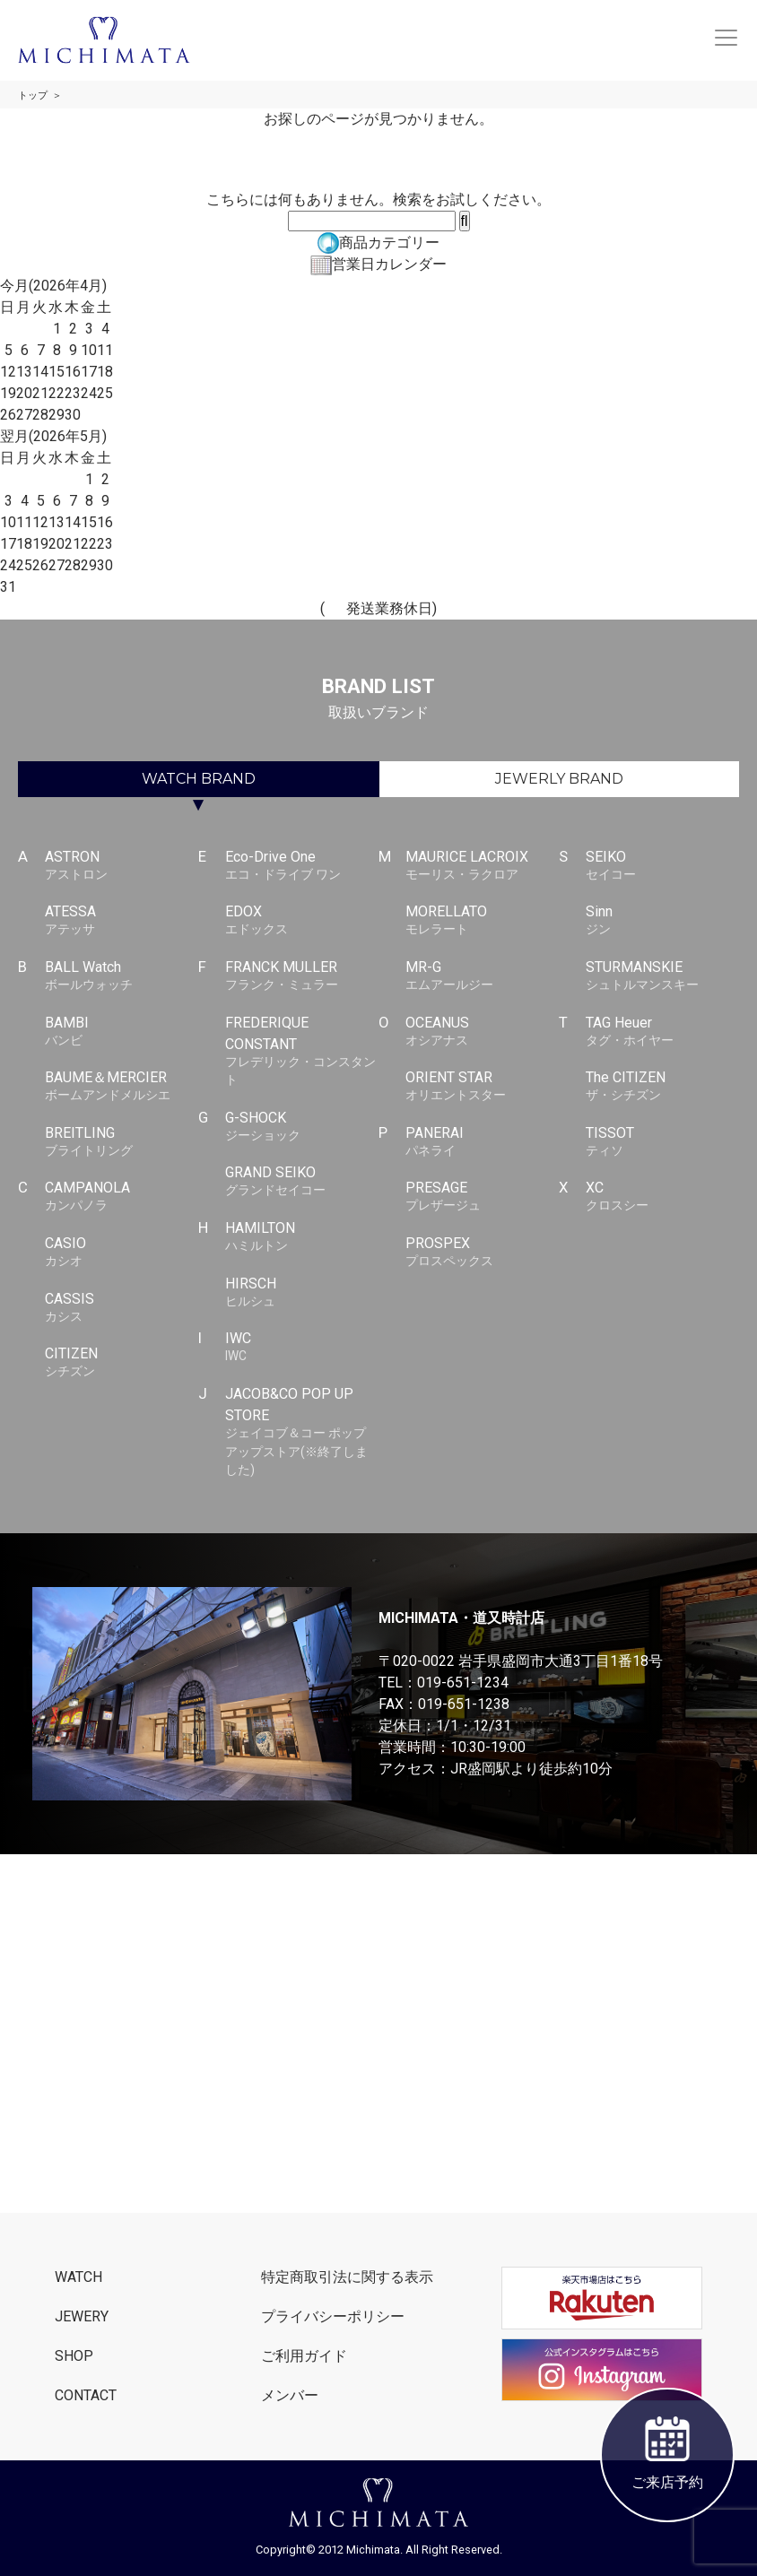 This screenshot has height=2576, width=757. Describe the element at coordinates (289, 2395) in the screenshot. I see `メンバー` at that location.